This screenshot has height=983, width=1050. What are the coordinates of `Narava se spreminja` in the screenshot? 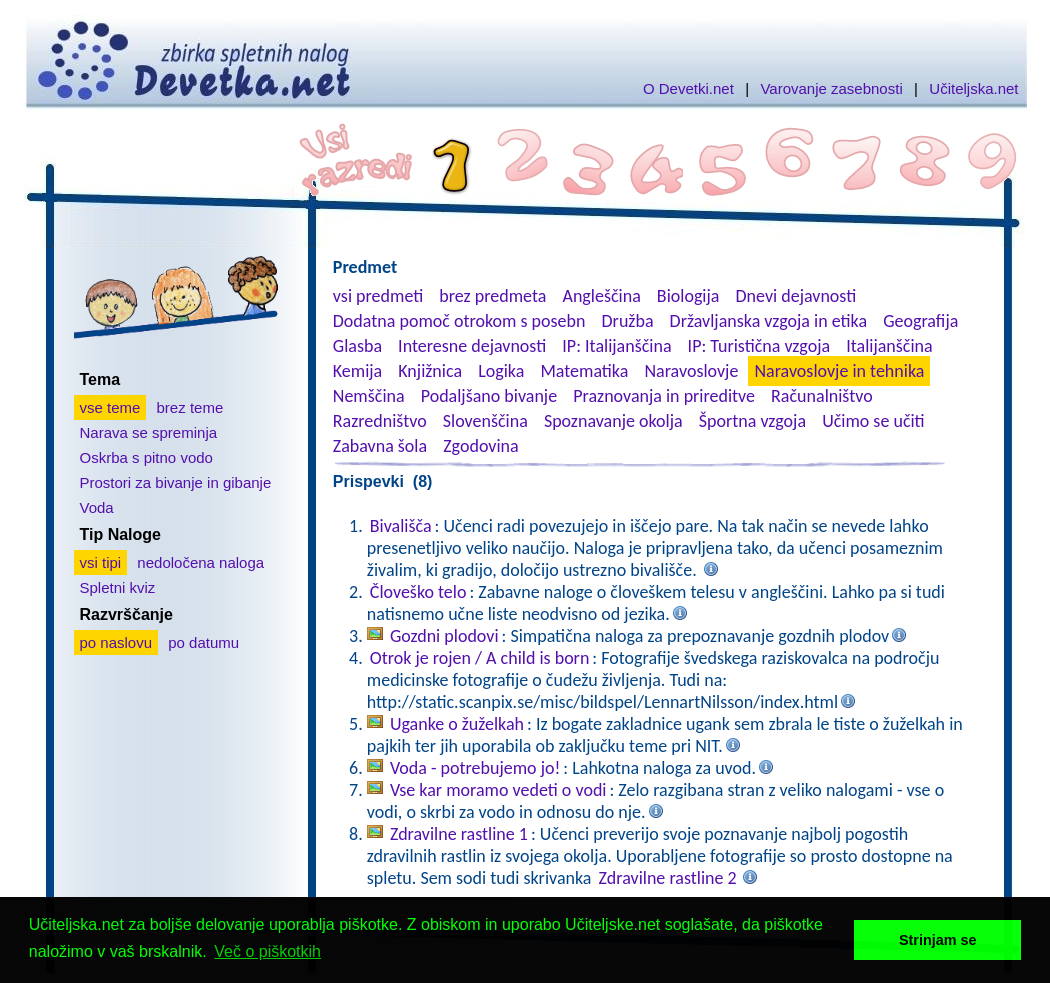 It's located at (149, 432).